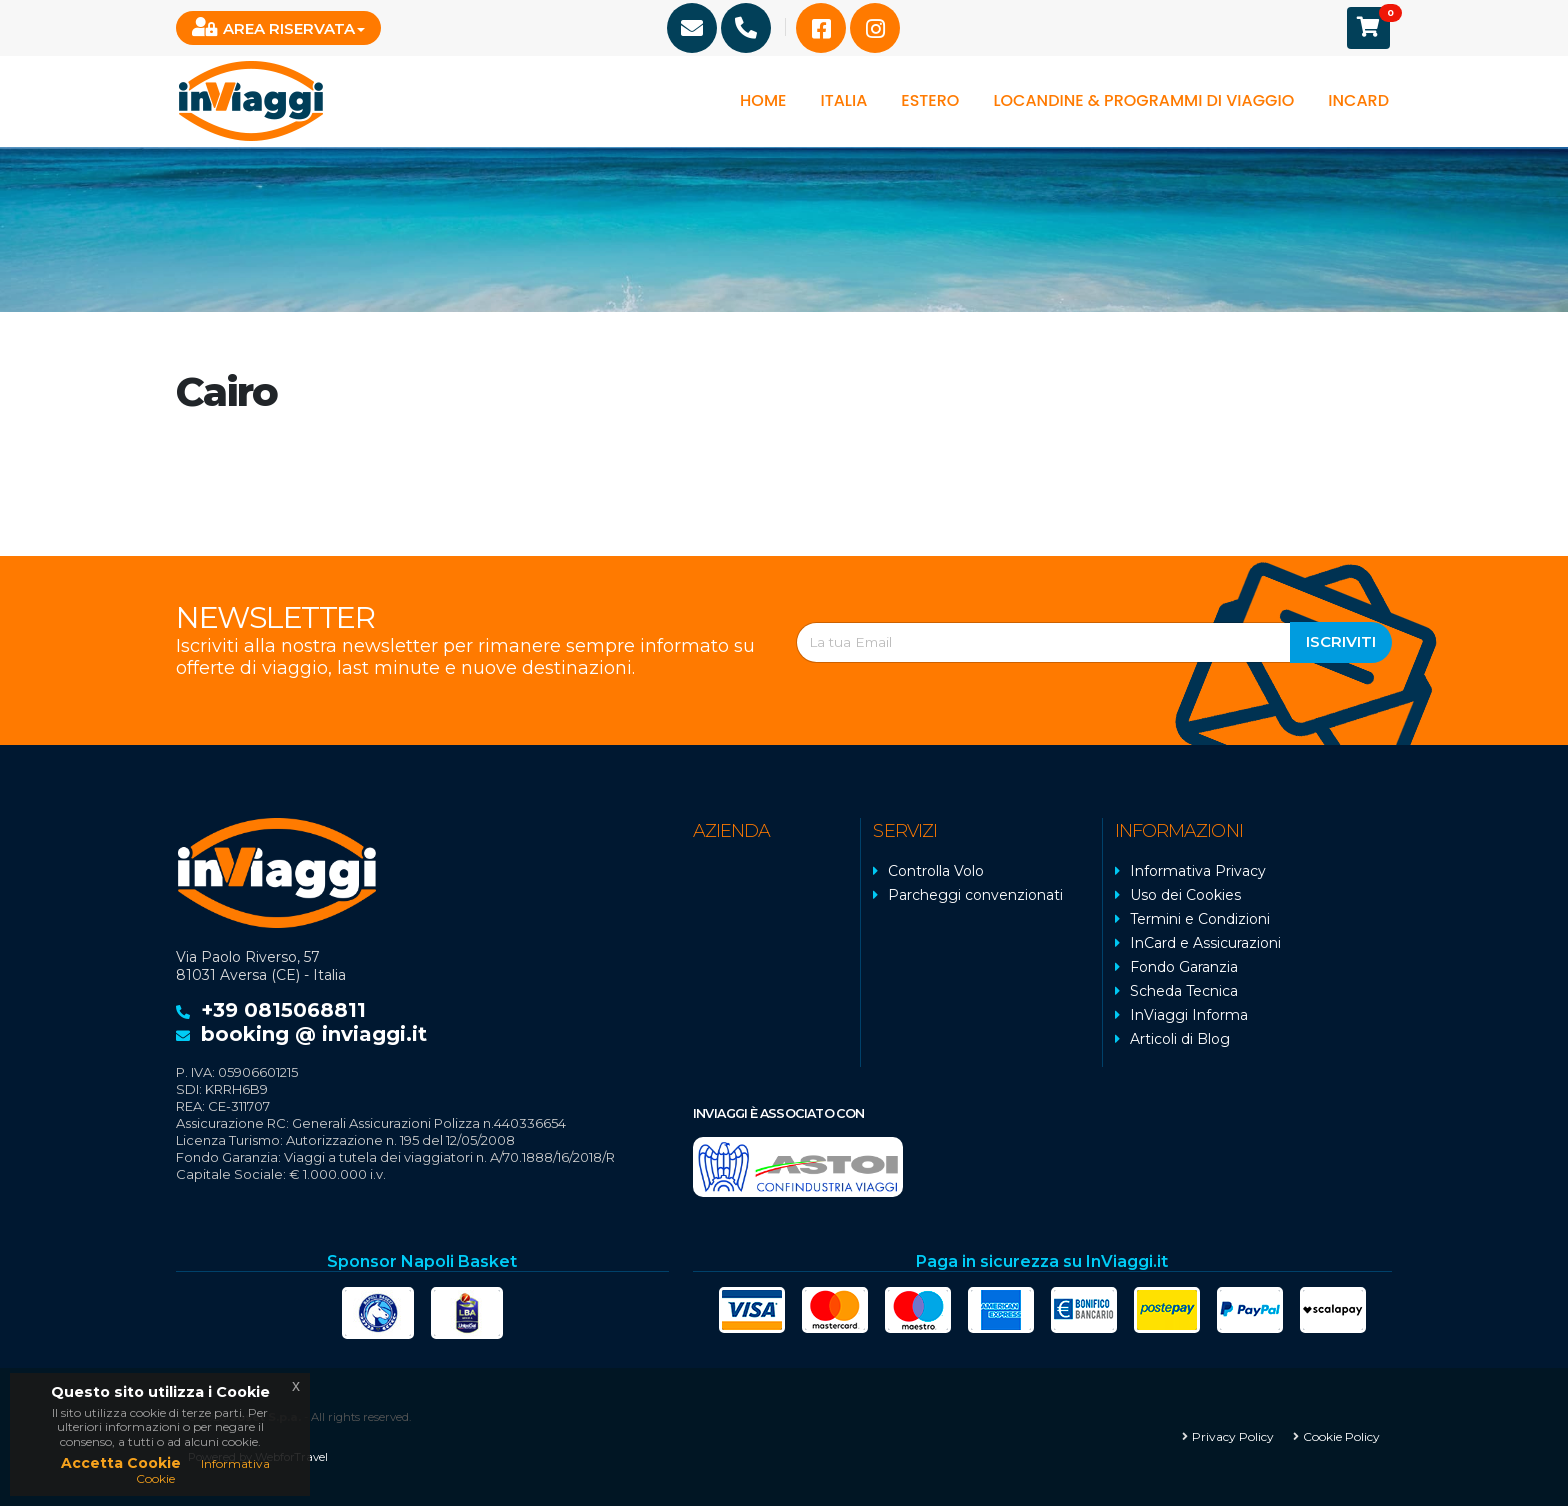 The image size is (1568, 1506). Describe the element at coordinates (1341, 641) in the screenshot. I see `Iscriviti` at that location.